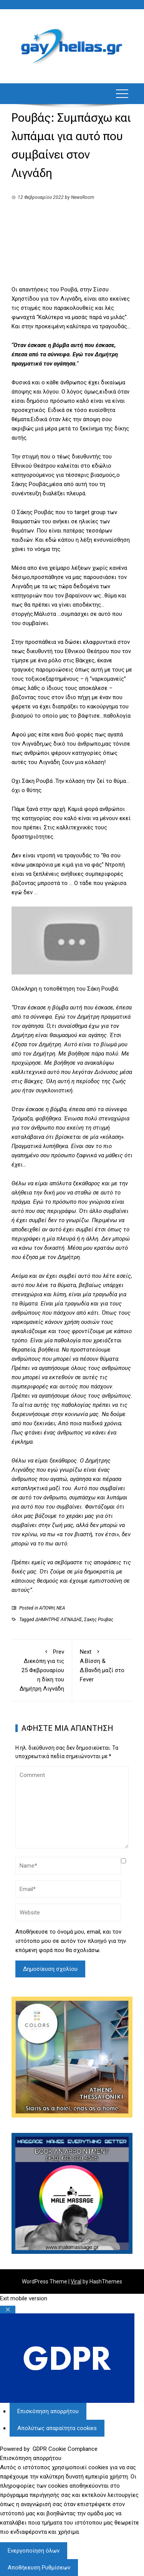  I want to click on Ενεργοποίηση όλων, so click(34, 2550).